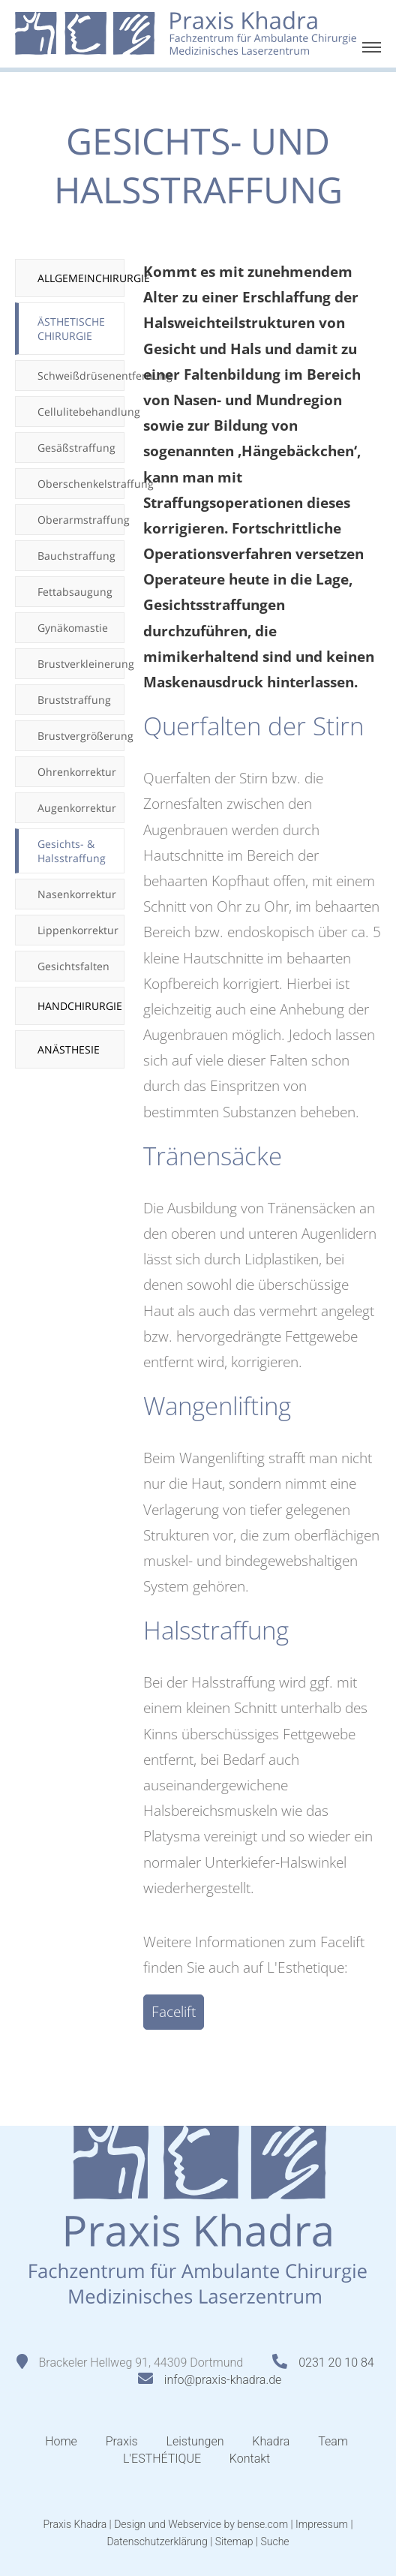  Describe the element at coordinates (81, 411) in the screenshot. I see `Cellulitebehandlung` at that location.